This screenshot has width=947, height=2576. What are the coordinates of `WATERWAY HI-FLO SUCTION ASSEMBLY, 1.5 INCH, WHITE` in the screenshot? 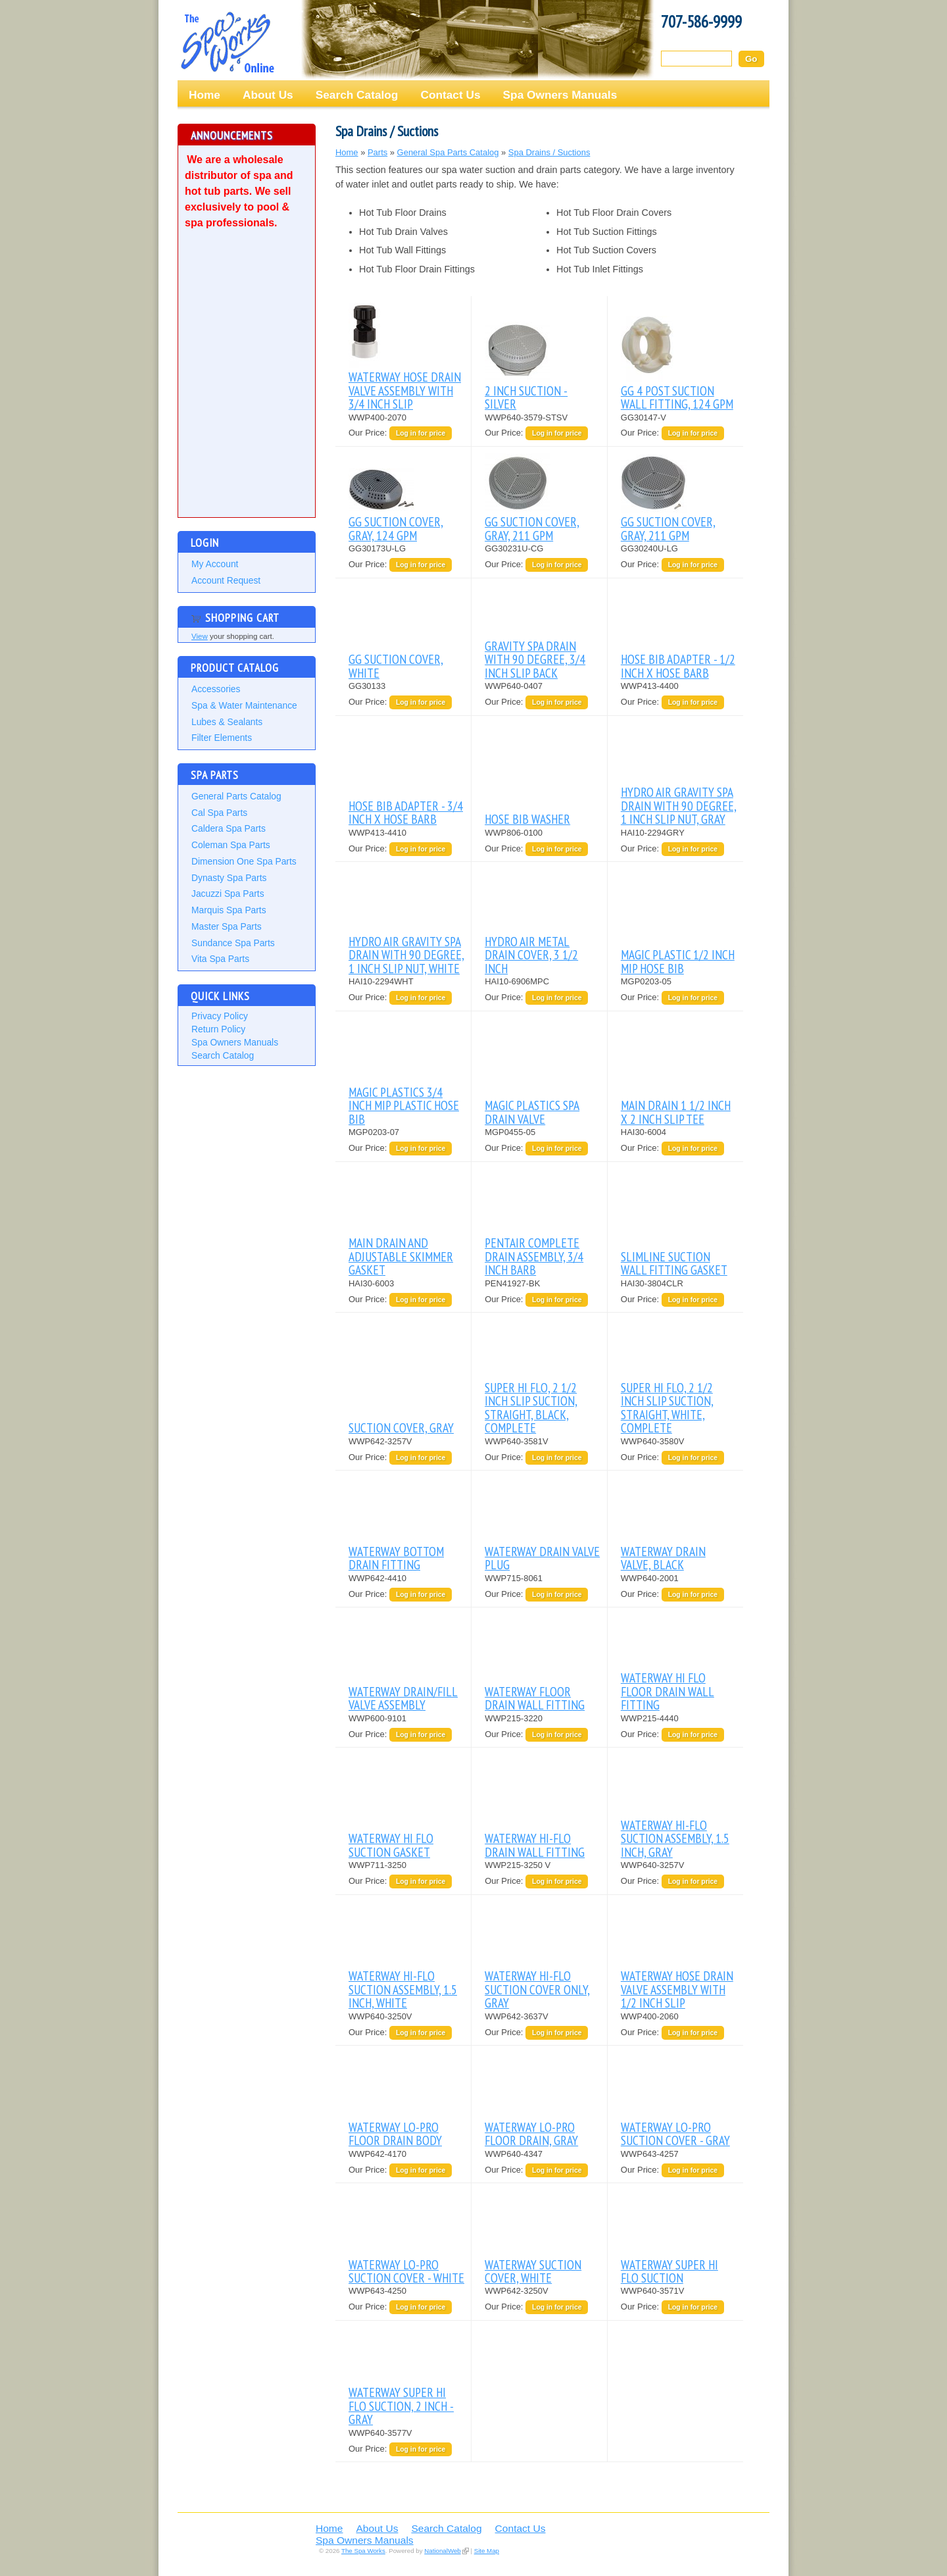 It's located at (403, 1989).